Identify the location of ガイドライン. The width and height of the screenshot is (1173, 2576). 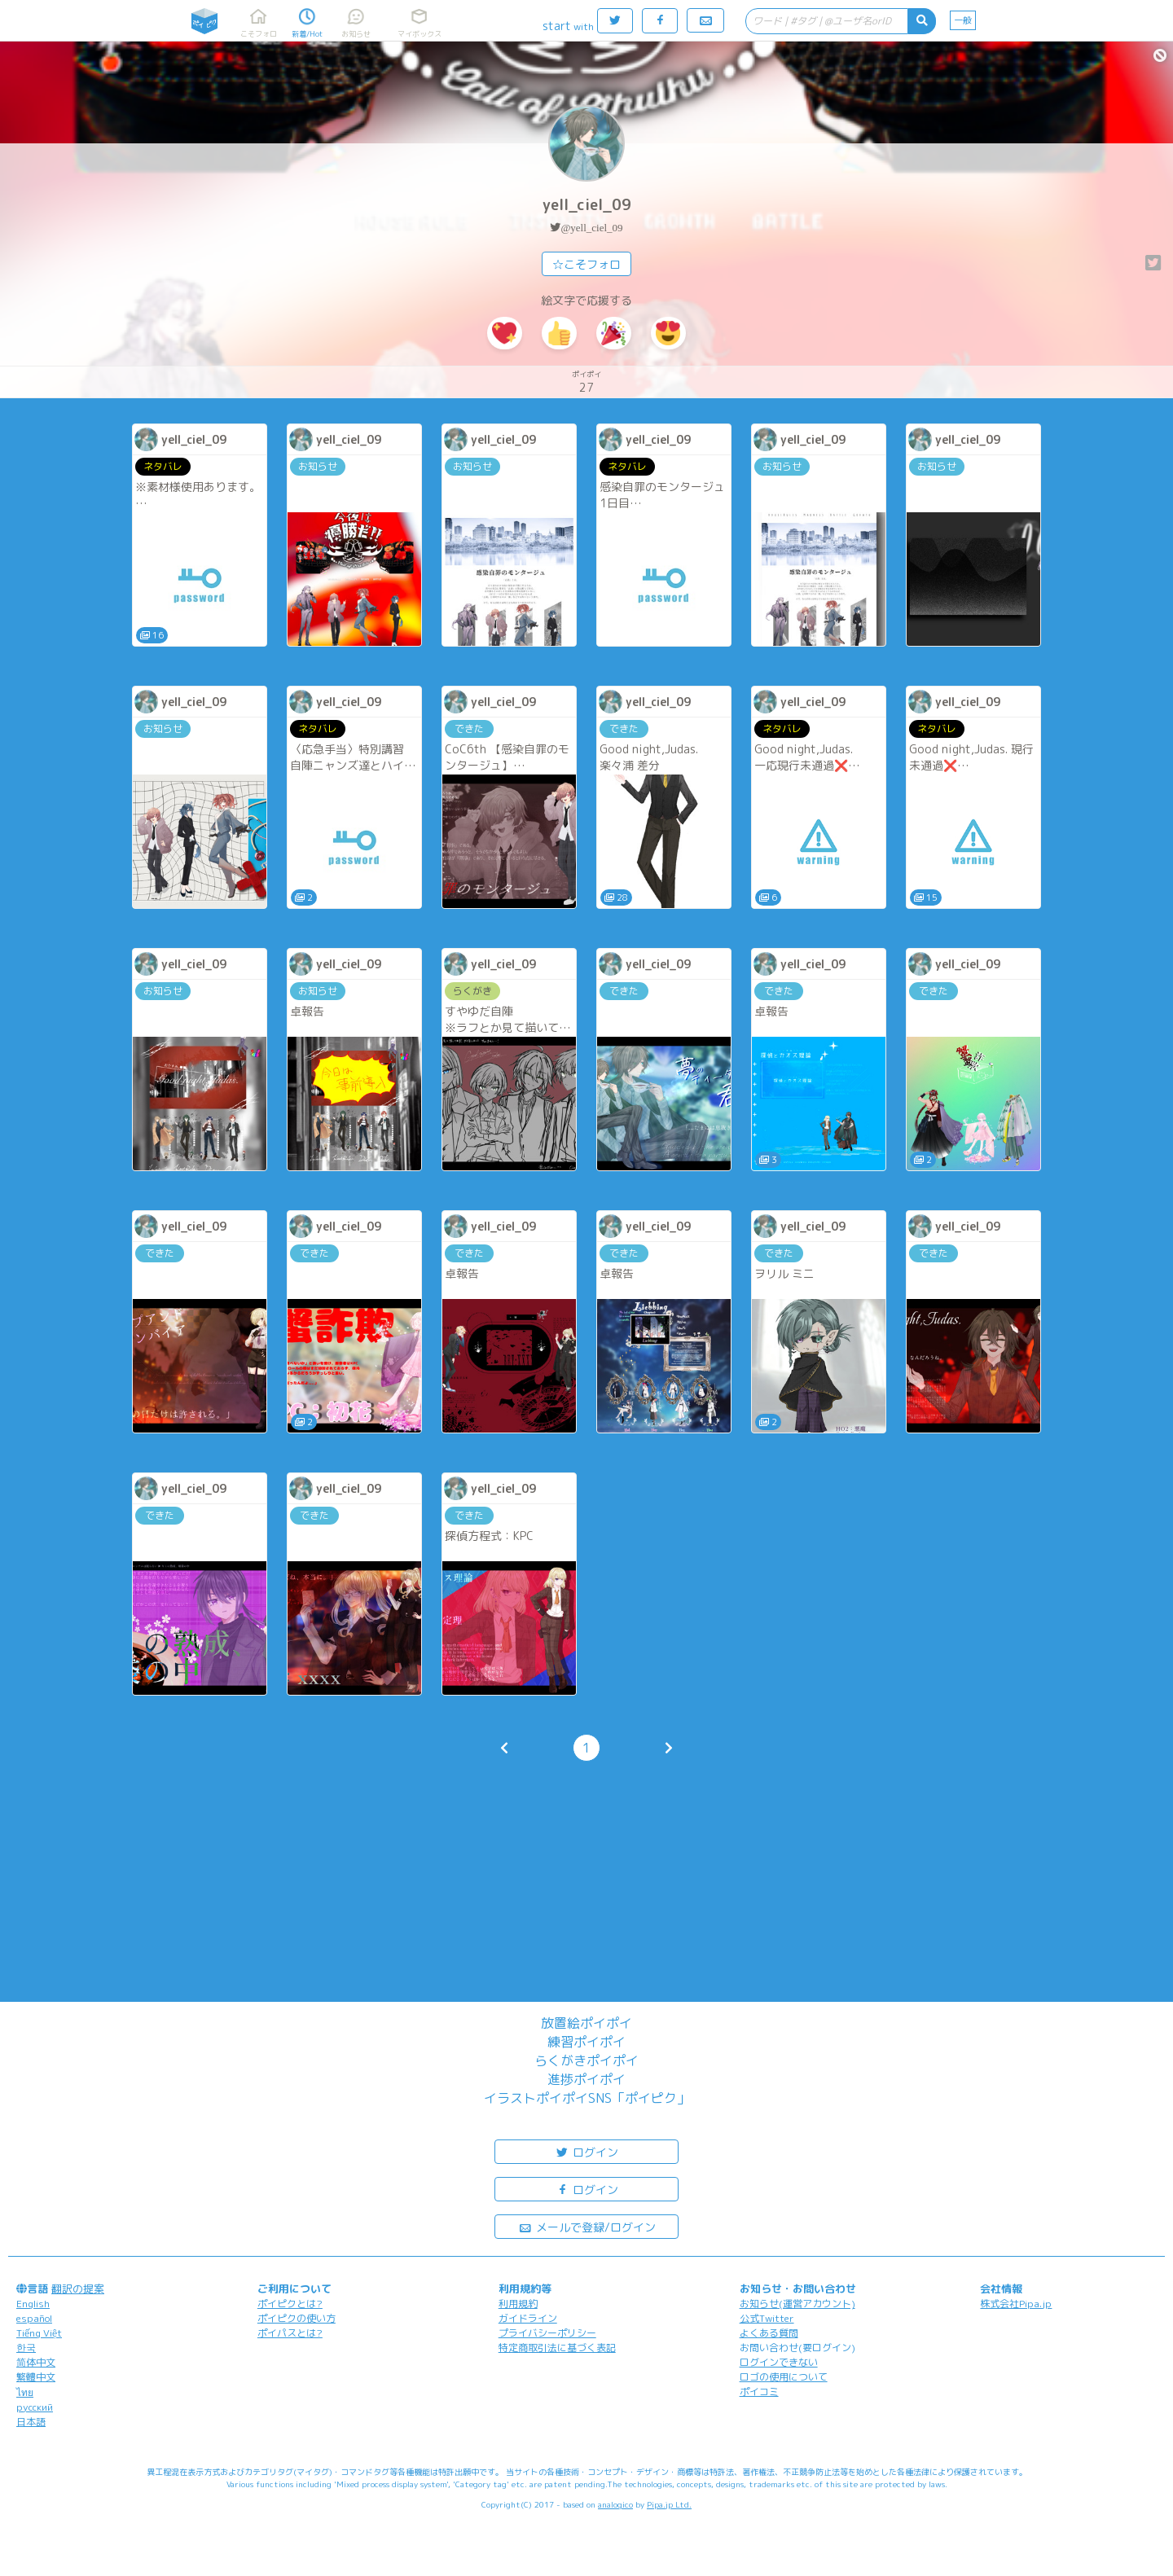
(528, 2318).